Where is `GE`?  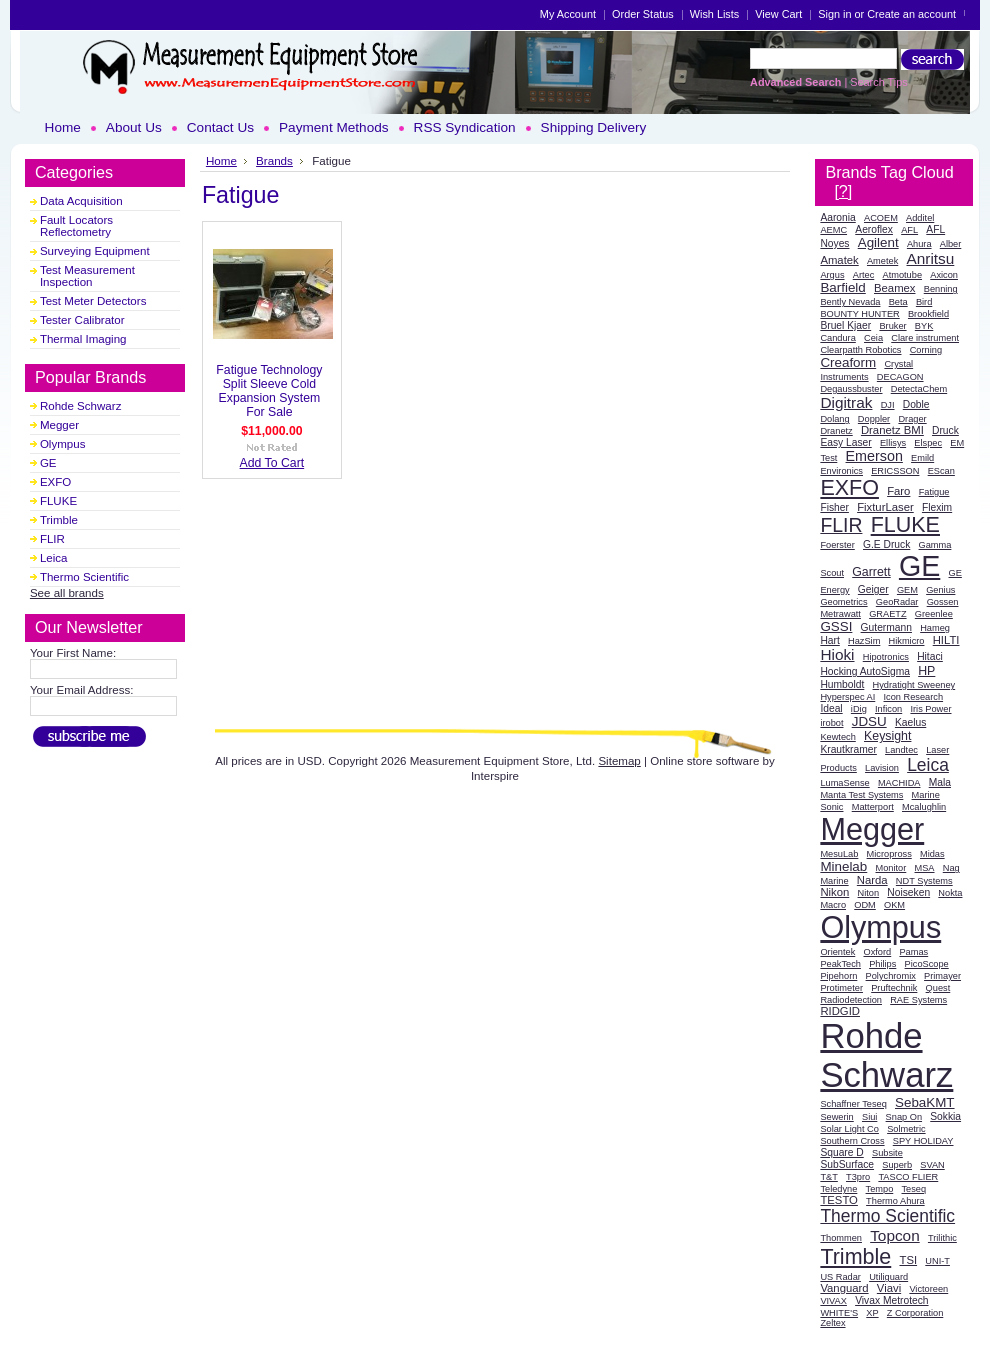
GE is located at coordinates (48, 463).